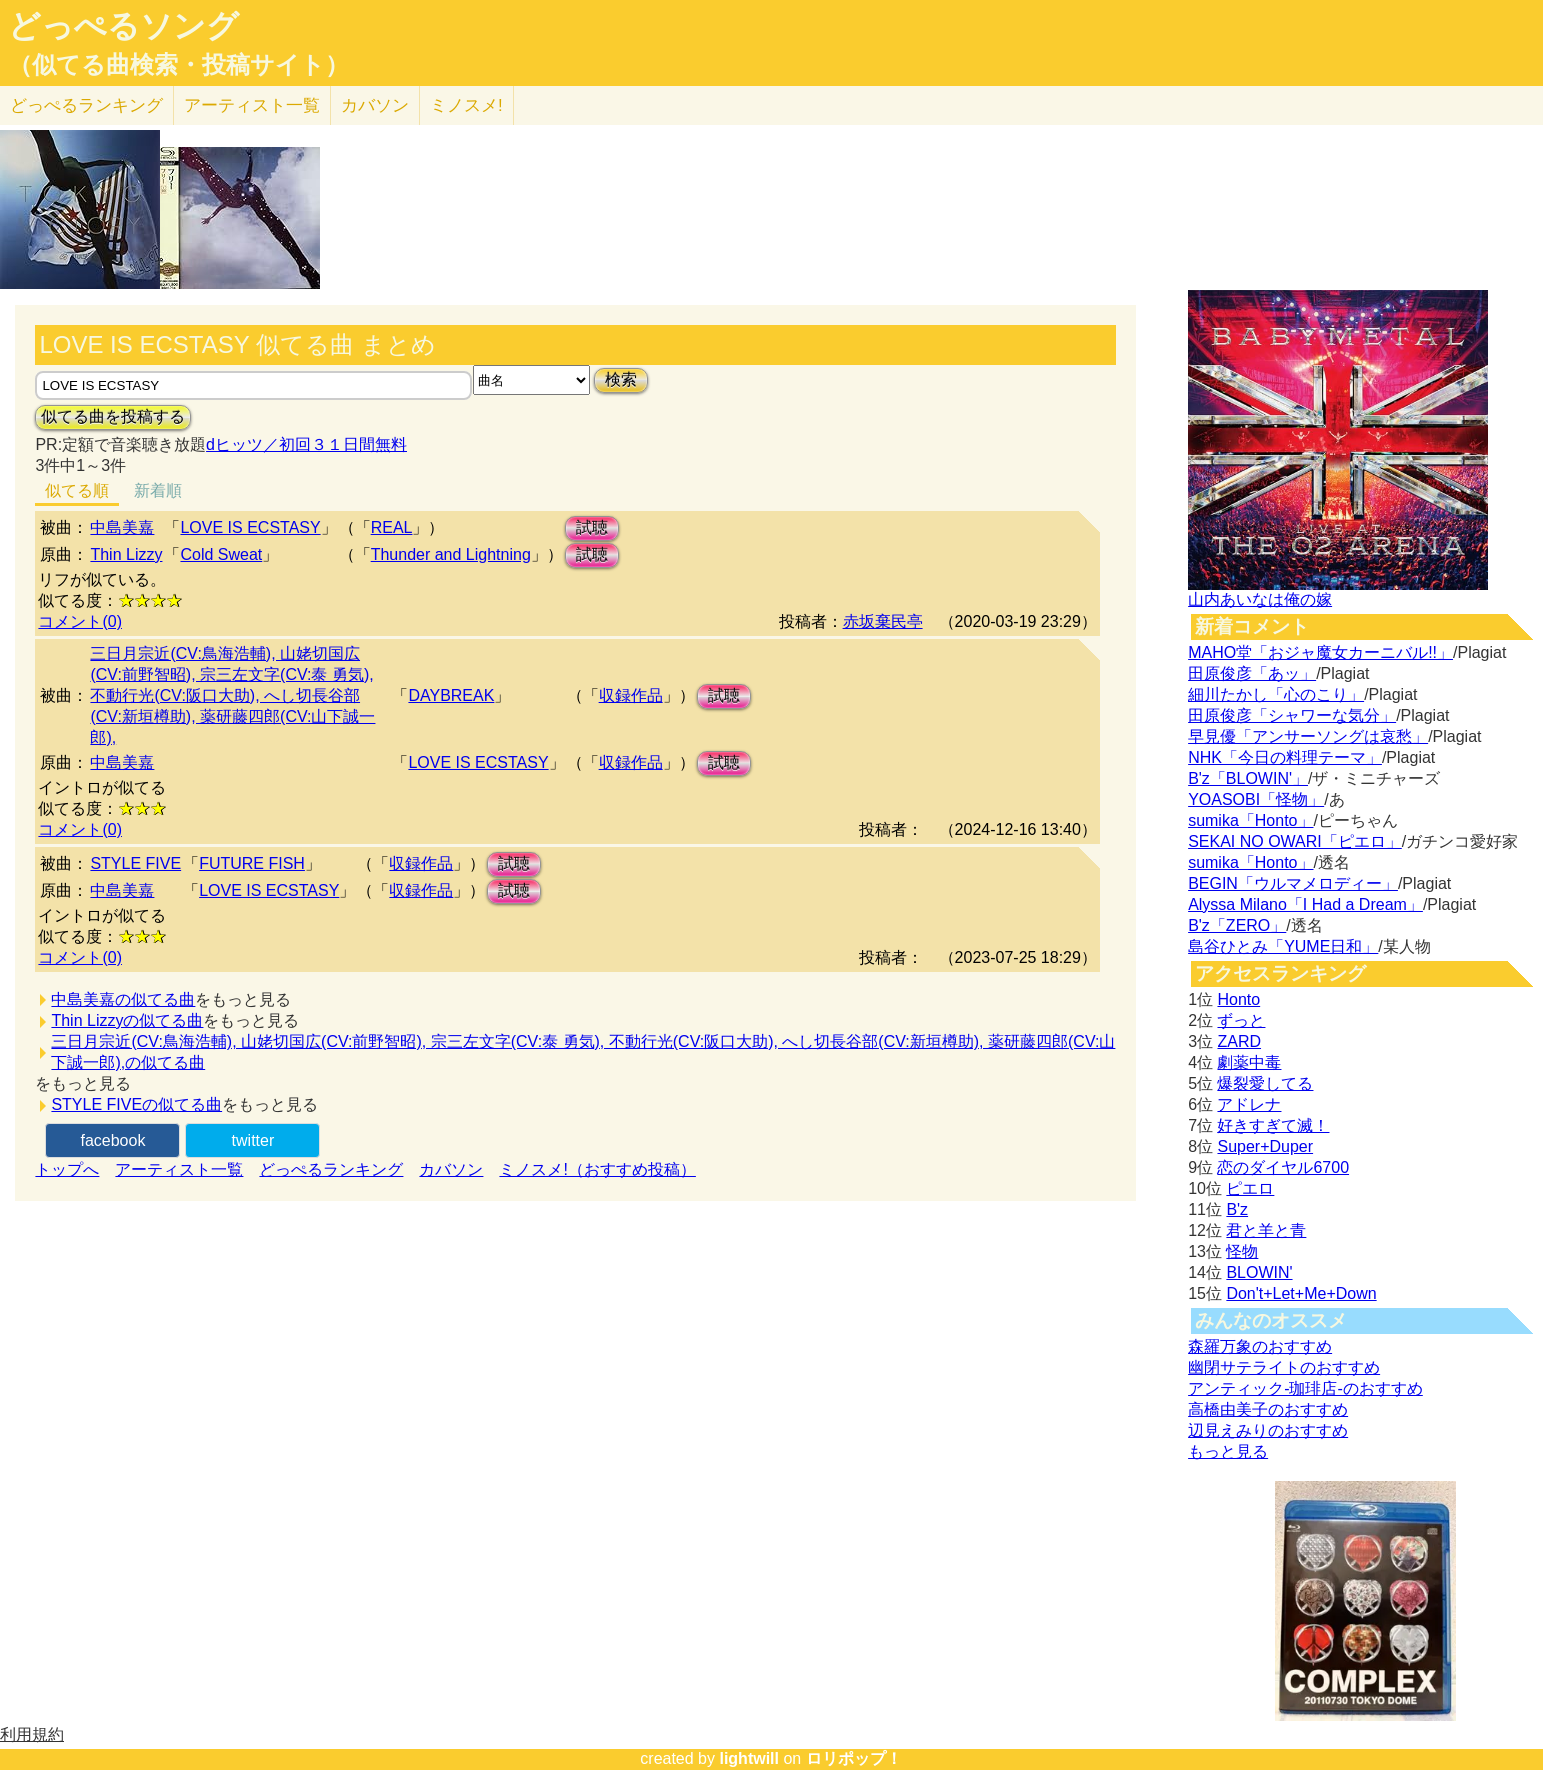  Describe the element at coordinates (1260, 1346) in the screenshot. I see `森羅万象のおすすめ` at that location.